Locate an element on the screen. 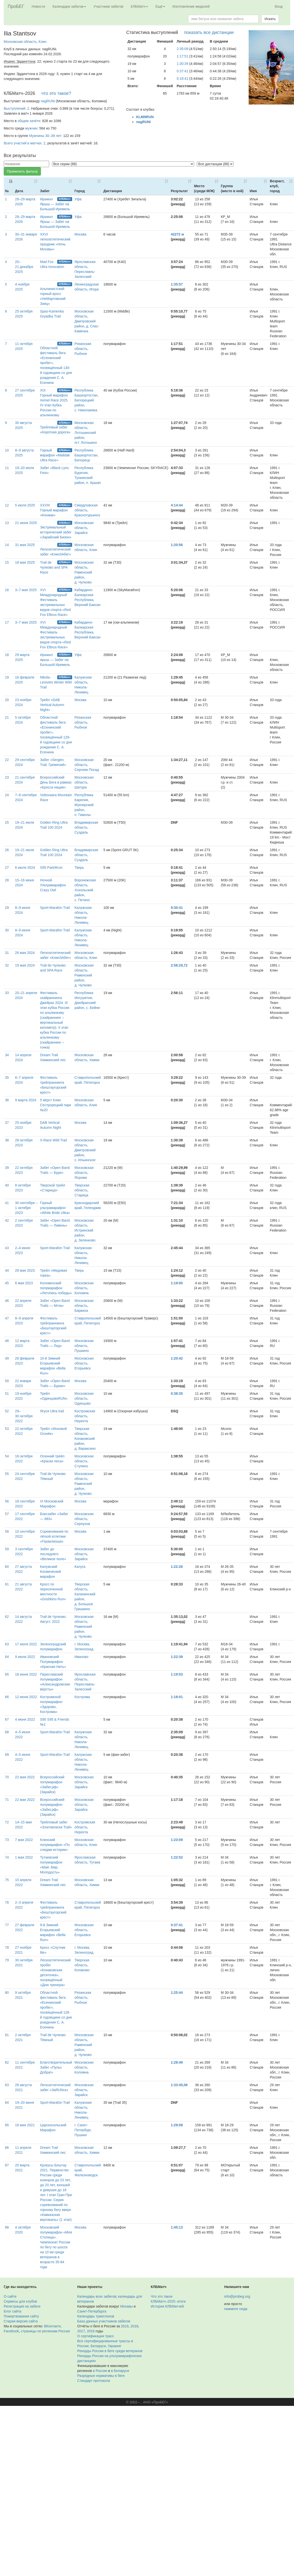 The width and height of the screenshot is (294, 2576). nagRUNi is located at coordinates (48, 101).